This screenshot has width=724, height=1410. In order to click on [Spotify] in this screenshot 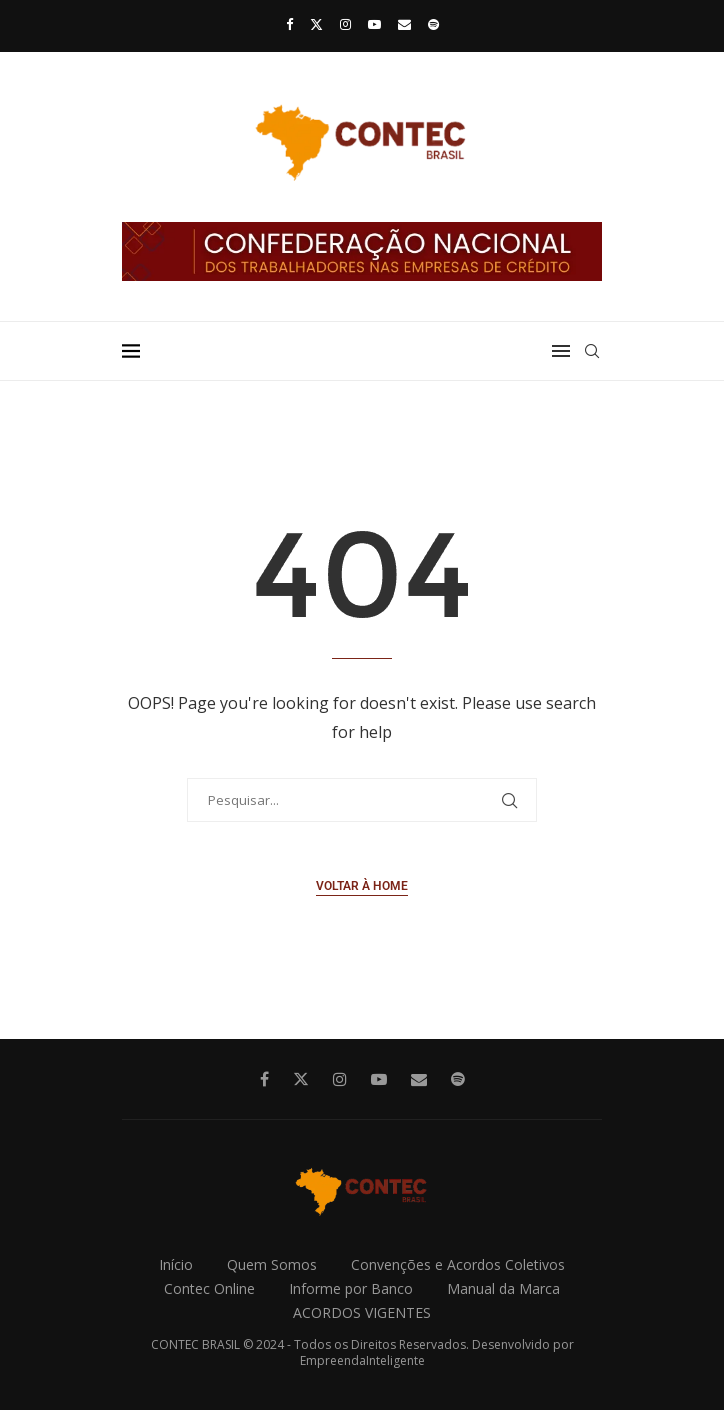, I will do `click(433, 24)`.